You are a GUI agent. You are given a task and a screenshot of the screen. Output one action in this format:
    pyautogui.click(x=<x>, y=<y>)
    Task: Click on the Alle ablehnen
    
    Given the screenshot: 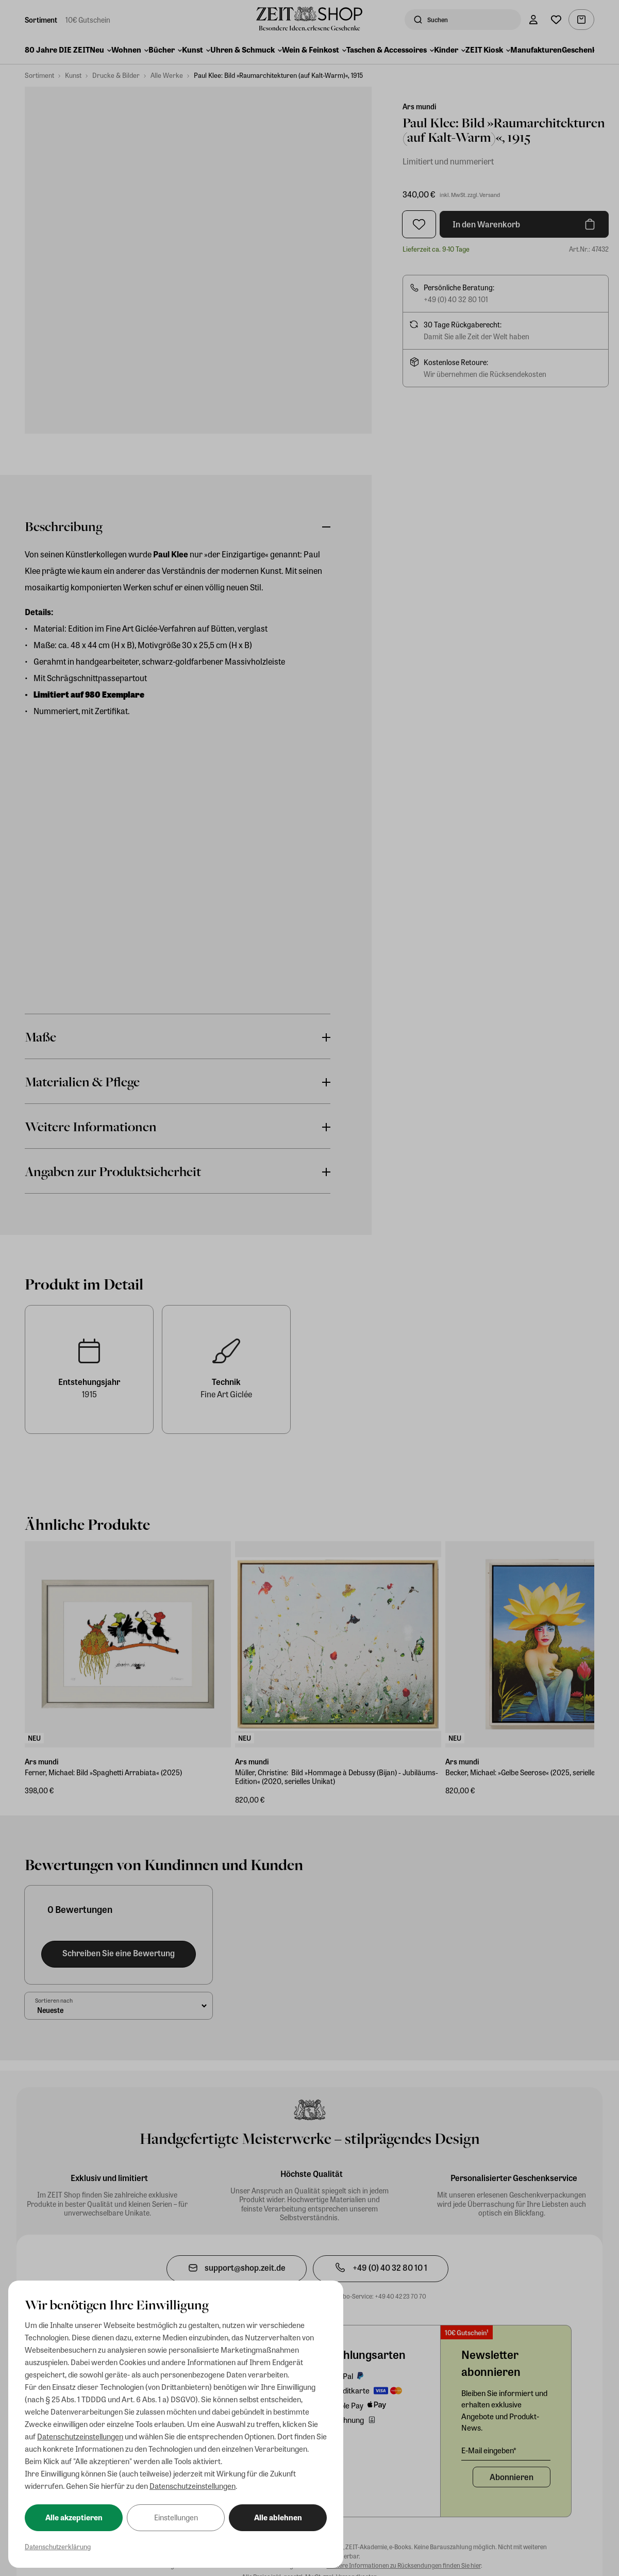 What is the action you would take?
    pyautogui.click(x=278, y=2517)
    